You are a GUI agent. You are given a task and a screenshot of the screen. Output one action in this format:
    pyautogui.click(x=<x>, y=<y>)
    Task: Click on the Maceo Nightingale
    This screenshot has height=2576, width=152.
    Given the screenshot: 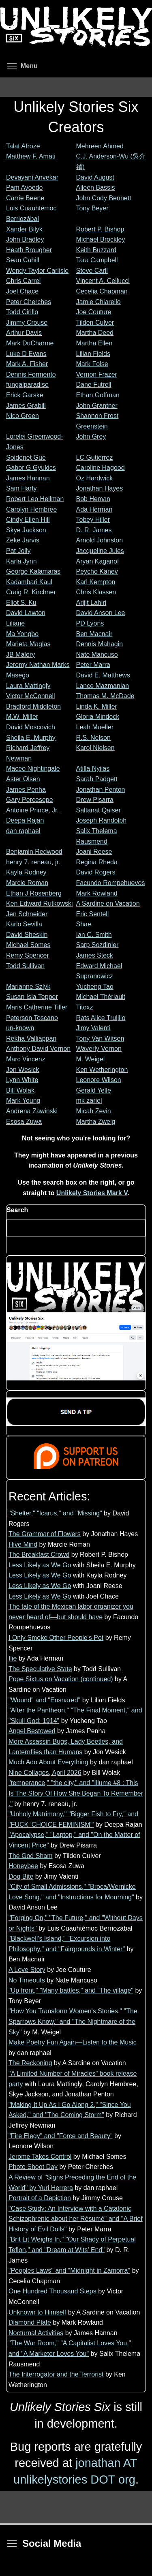 What is the action you would take?
    pyautogui.click(x=33, y=768)
    